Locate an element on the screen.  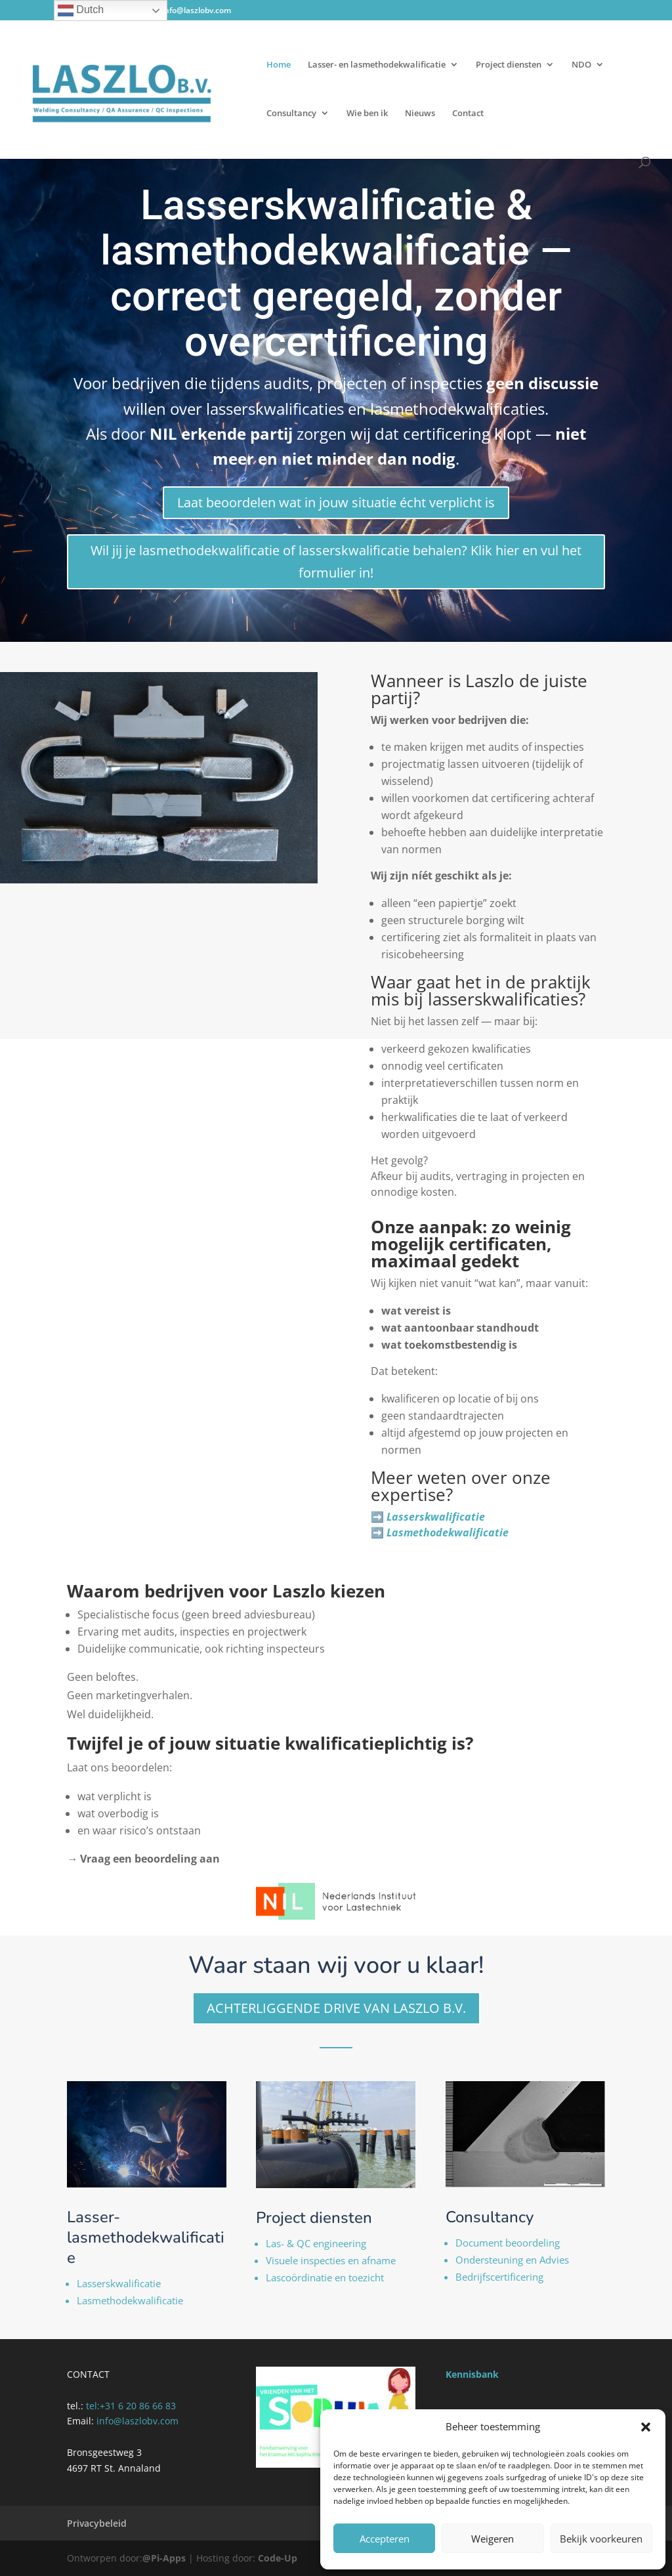
Las- & QC engineering is located at coordinates (316, 2243).